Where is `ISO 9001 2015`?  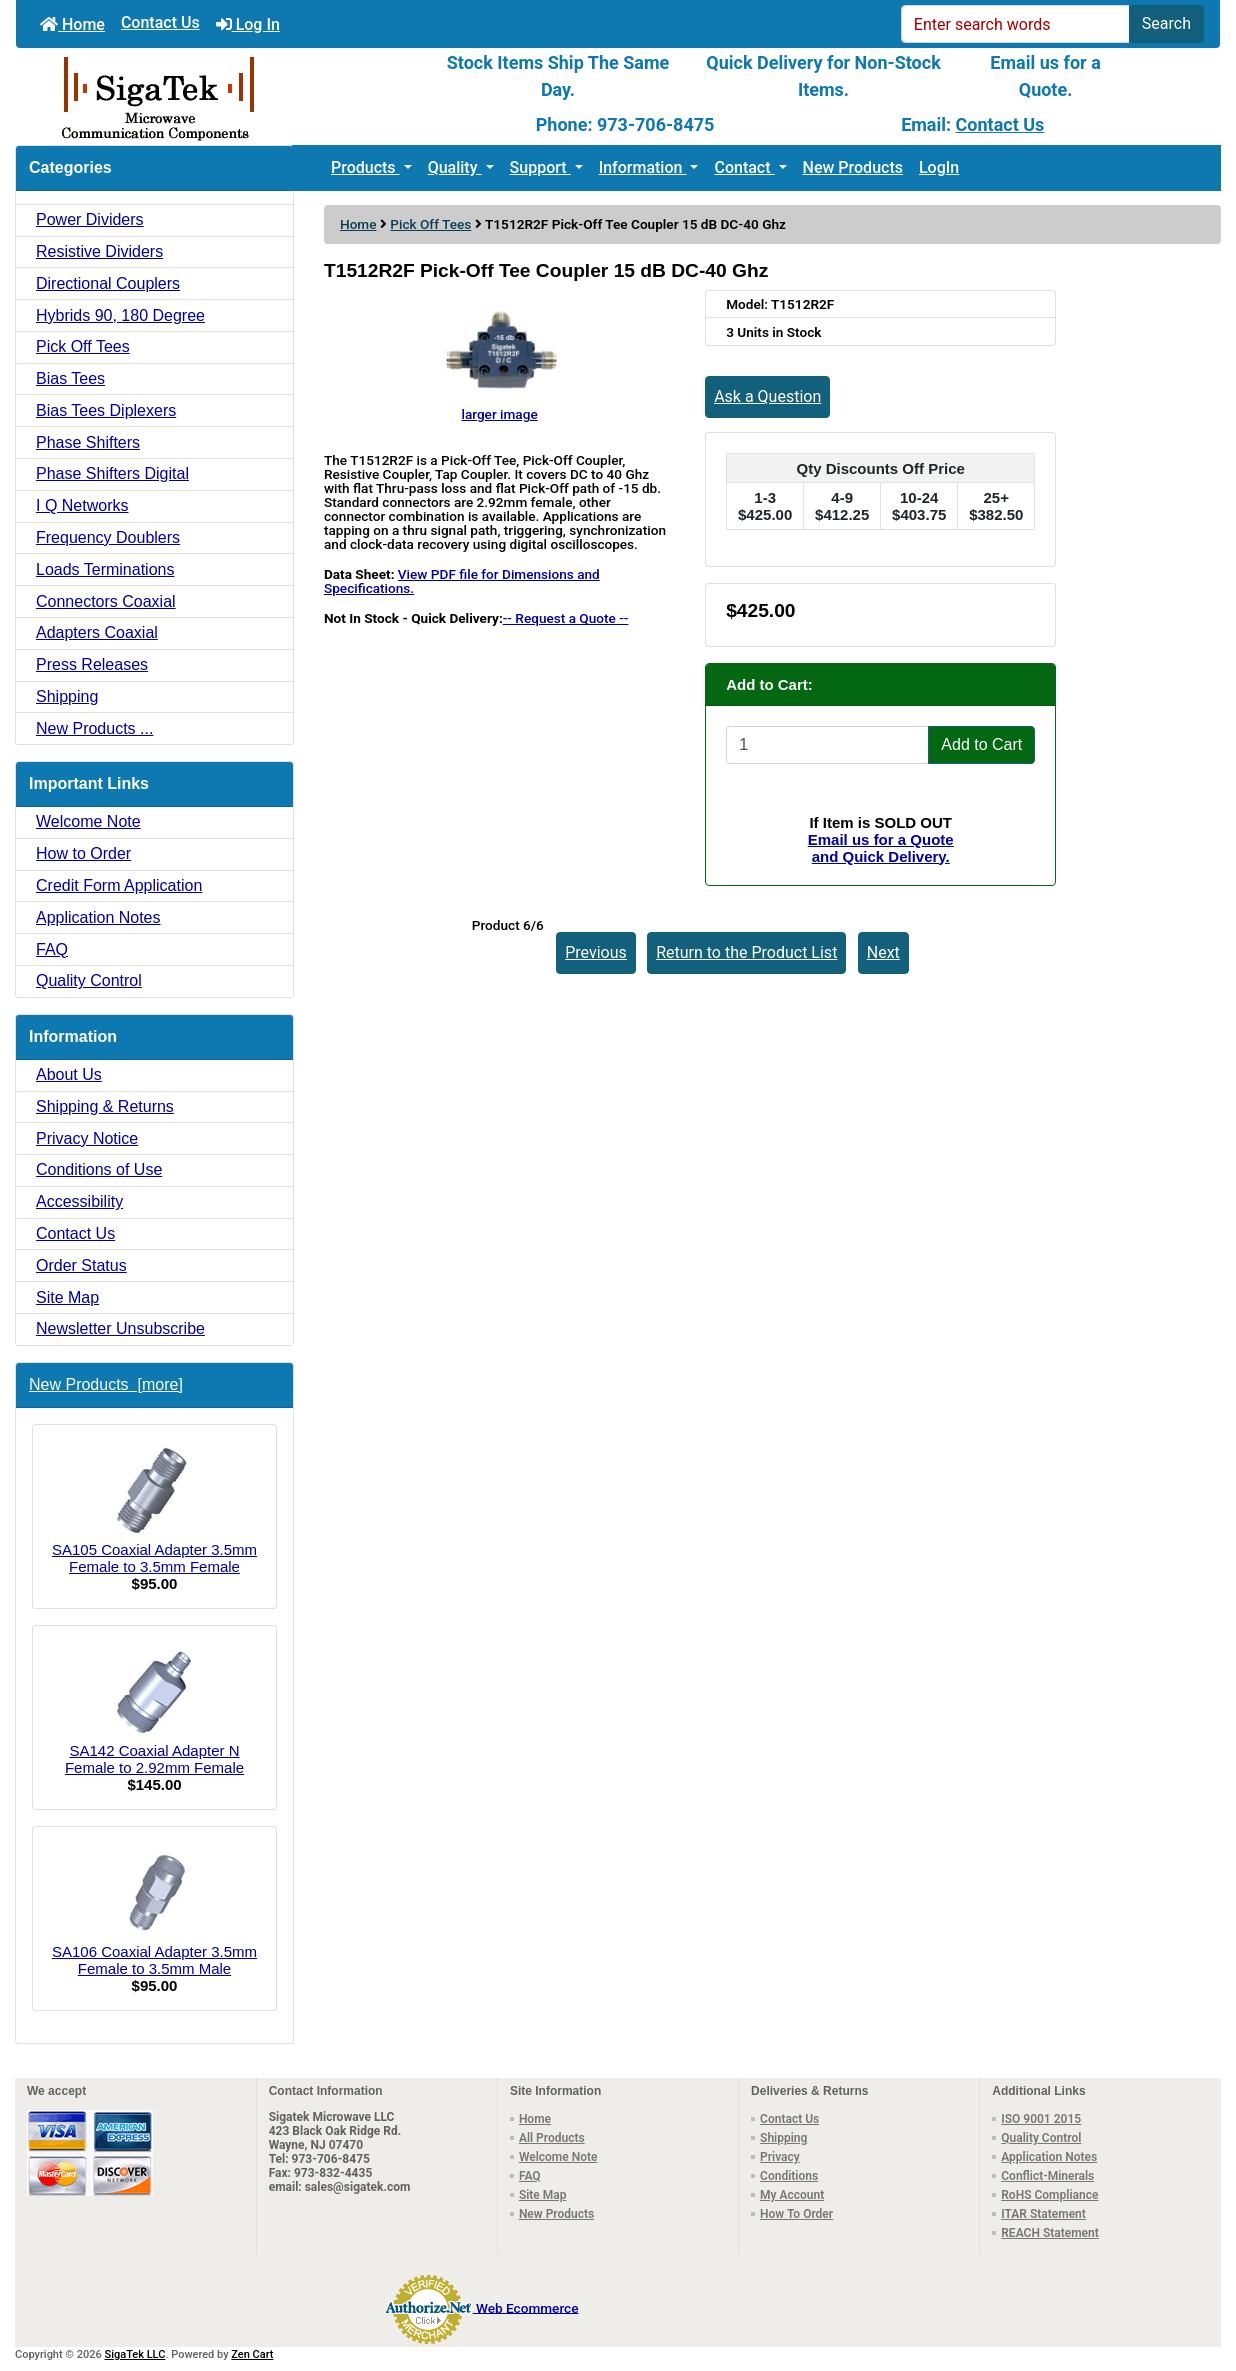
ISO 9001 2015 is located at coordinates (1041, 2119).